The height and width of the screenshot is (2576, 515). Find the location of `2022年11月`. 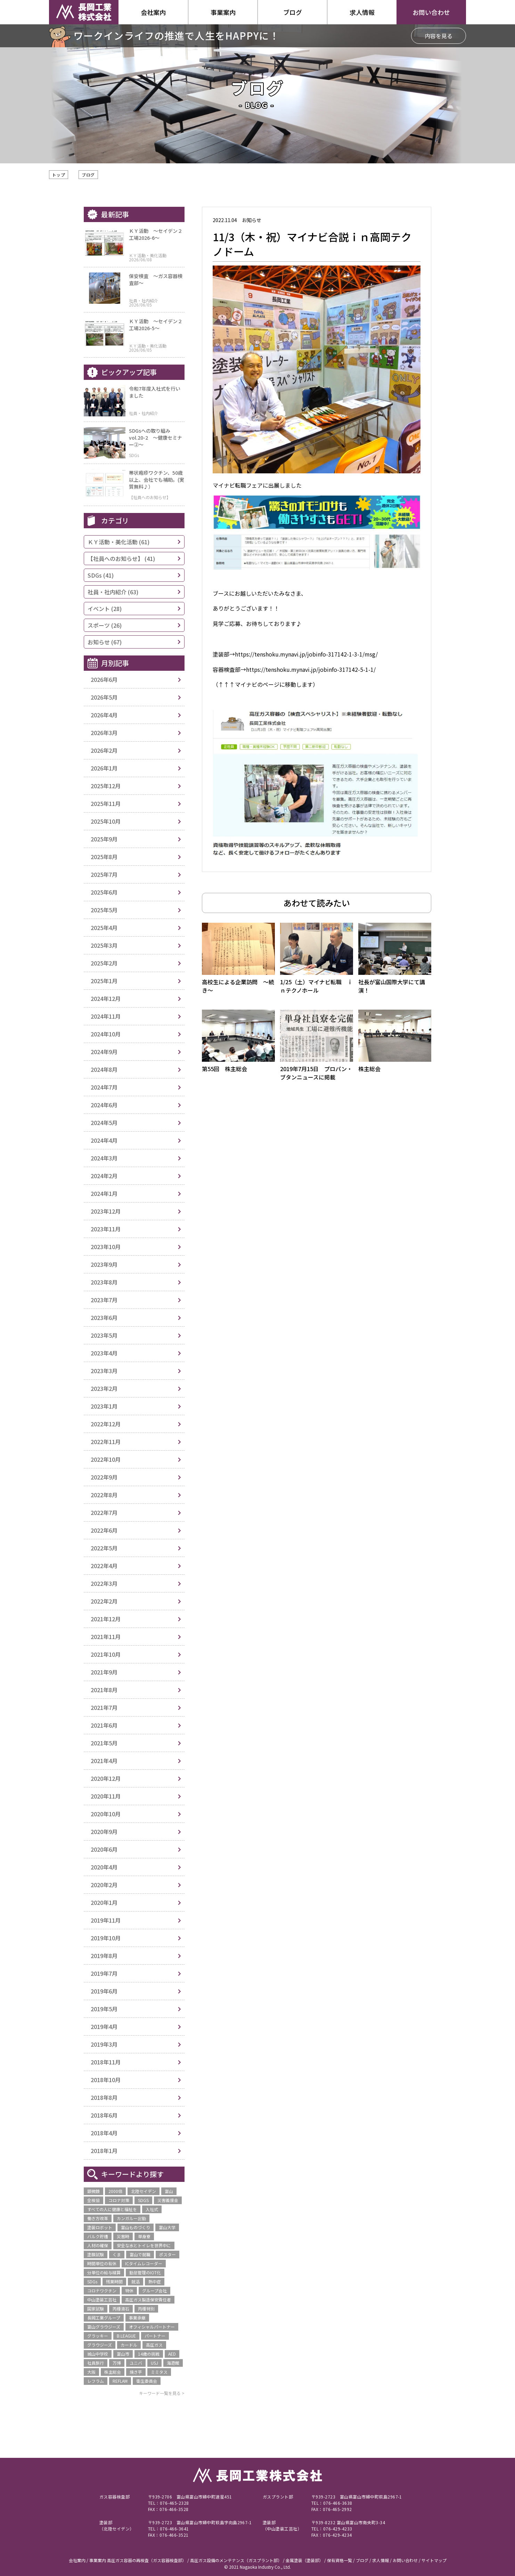

2022年11月 is located at coordinates (106, 1441).